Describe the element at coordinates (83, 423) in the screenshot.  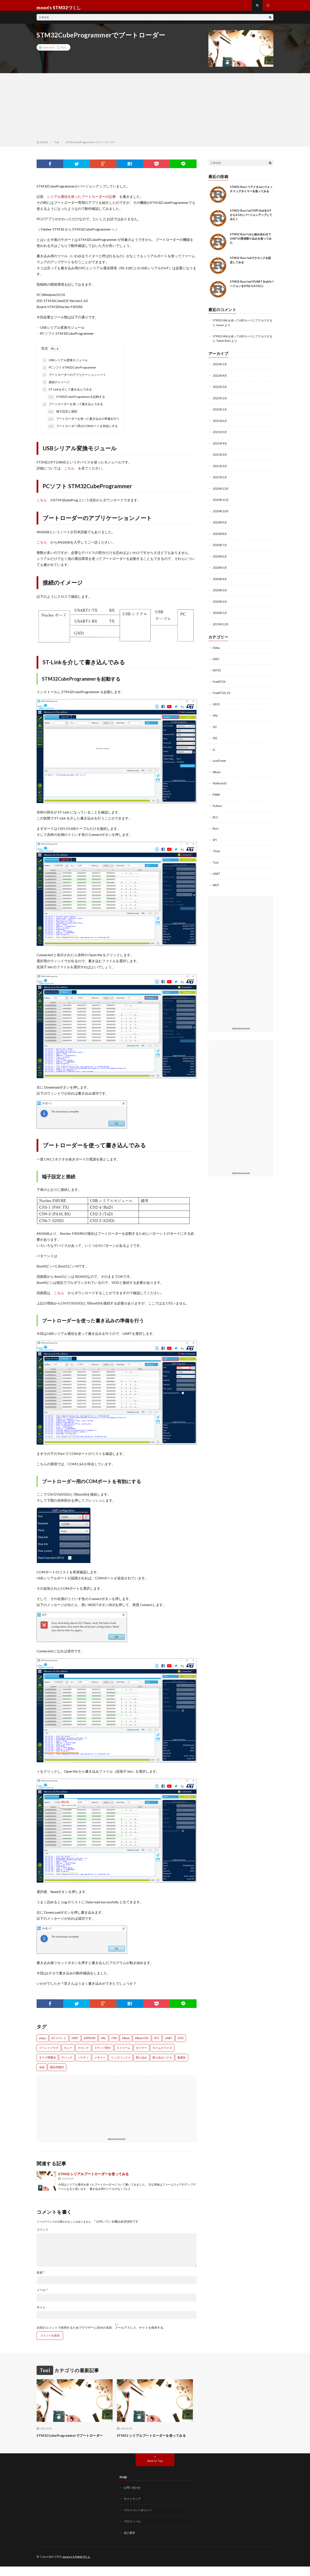
I see `ブートローダーを使った書き込みの準備を行う` at that location.